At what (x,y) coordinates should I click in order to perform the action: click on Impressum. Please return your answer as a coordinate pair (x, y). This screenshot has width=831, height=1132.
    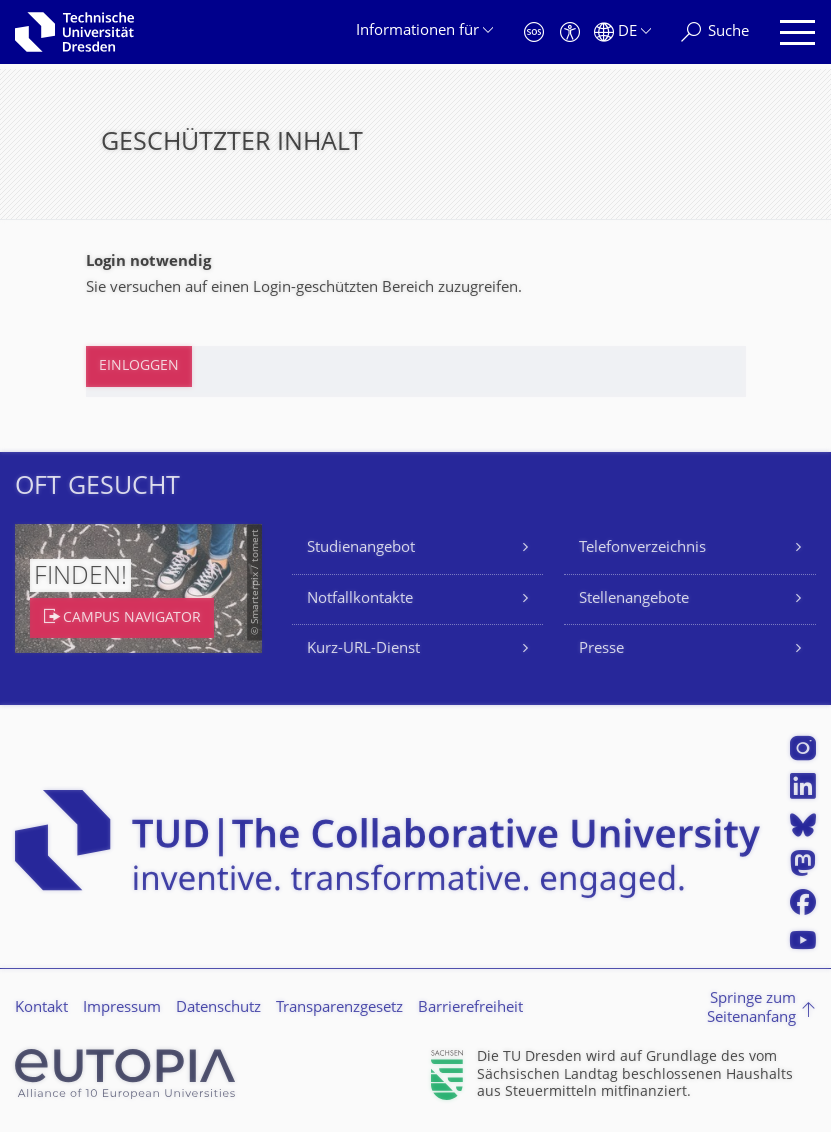
    Looking at the image, I should click on (122, 1008).